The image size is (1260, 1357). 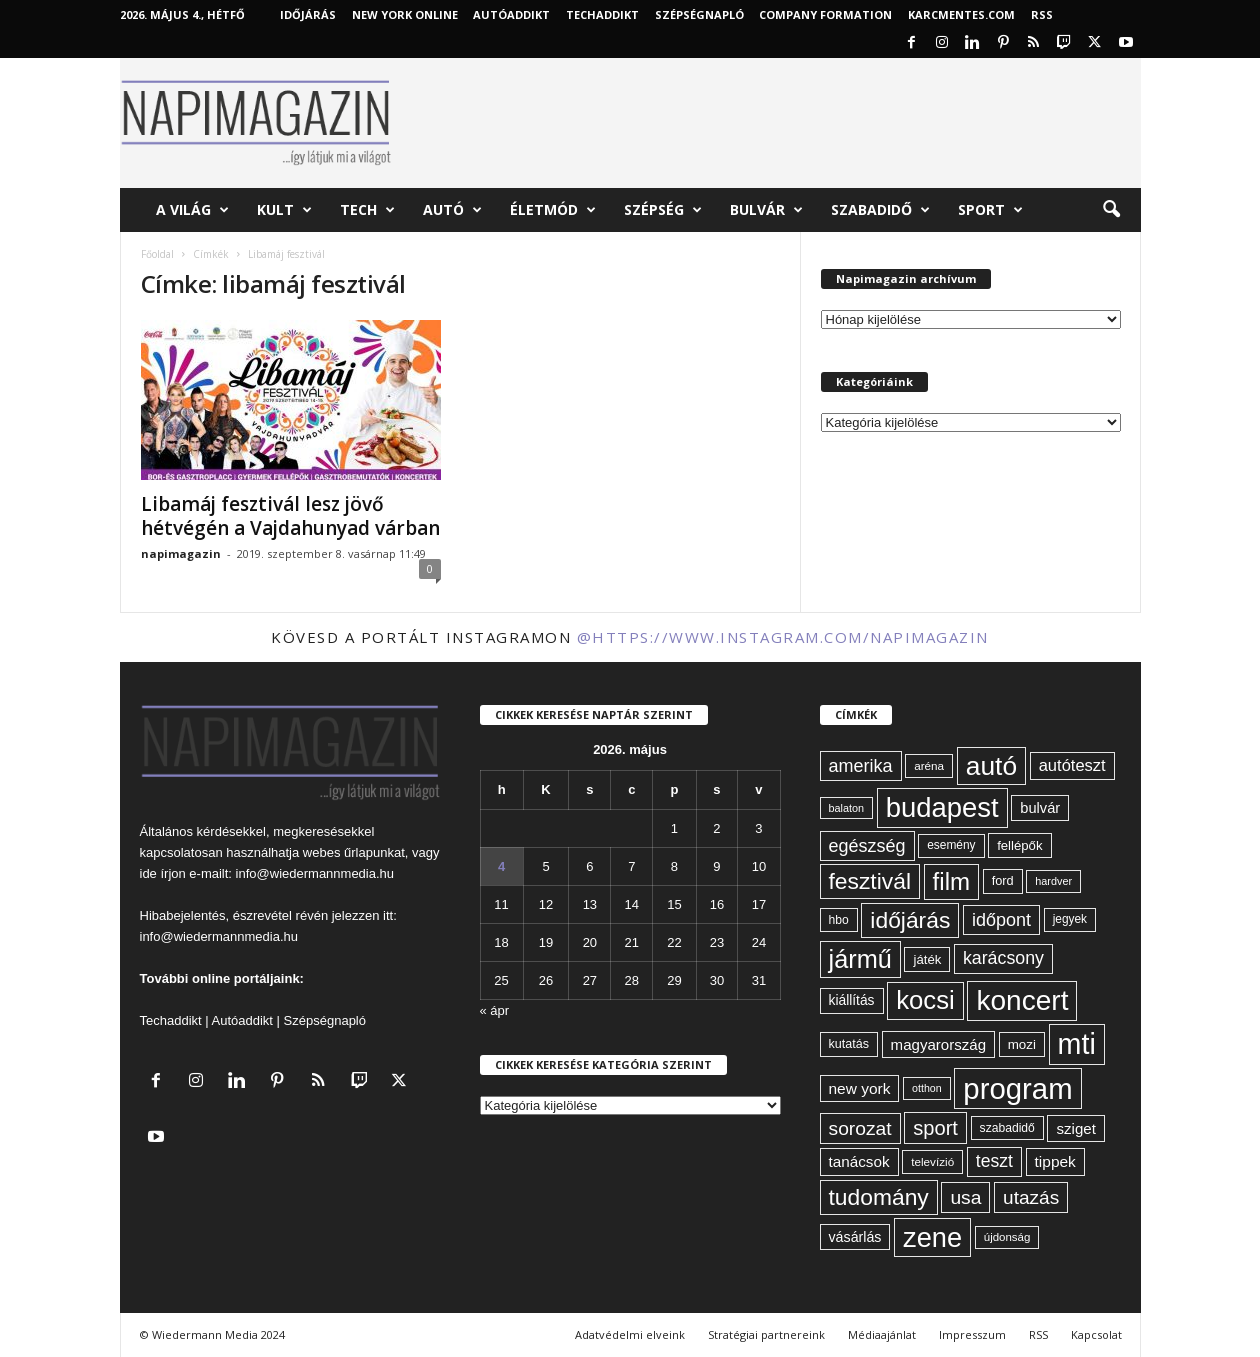 What do you see at coordinates (766, 210) in the screenshot?
I see `Bulvár` at bounding box center [766, 210].